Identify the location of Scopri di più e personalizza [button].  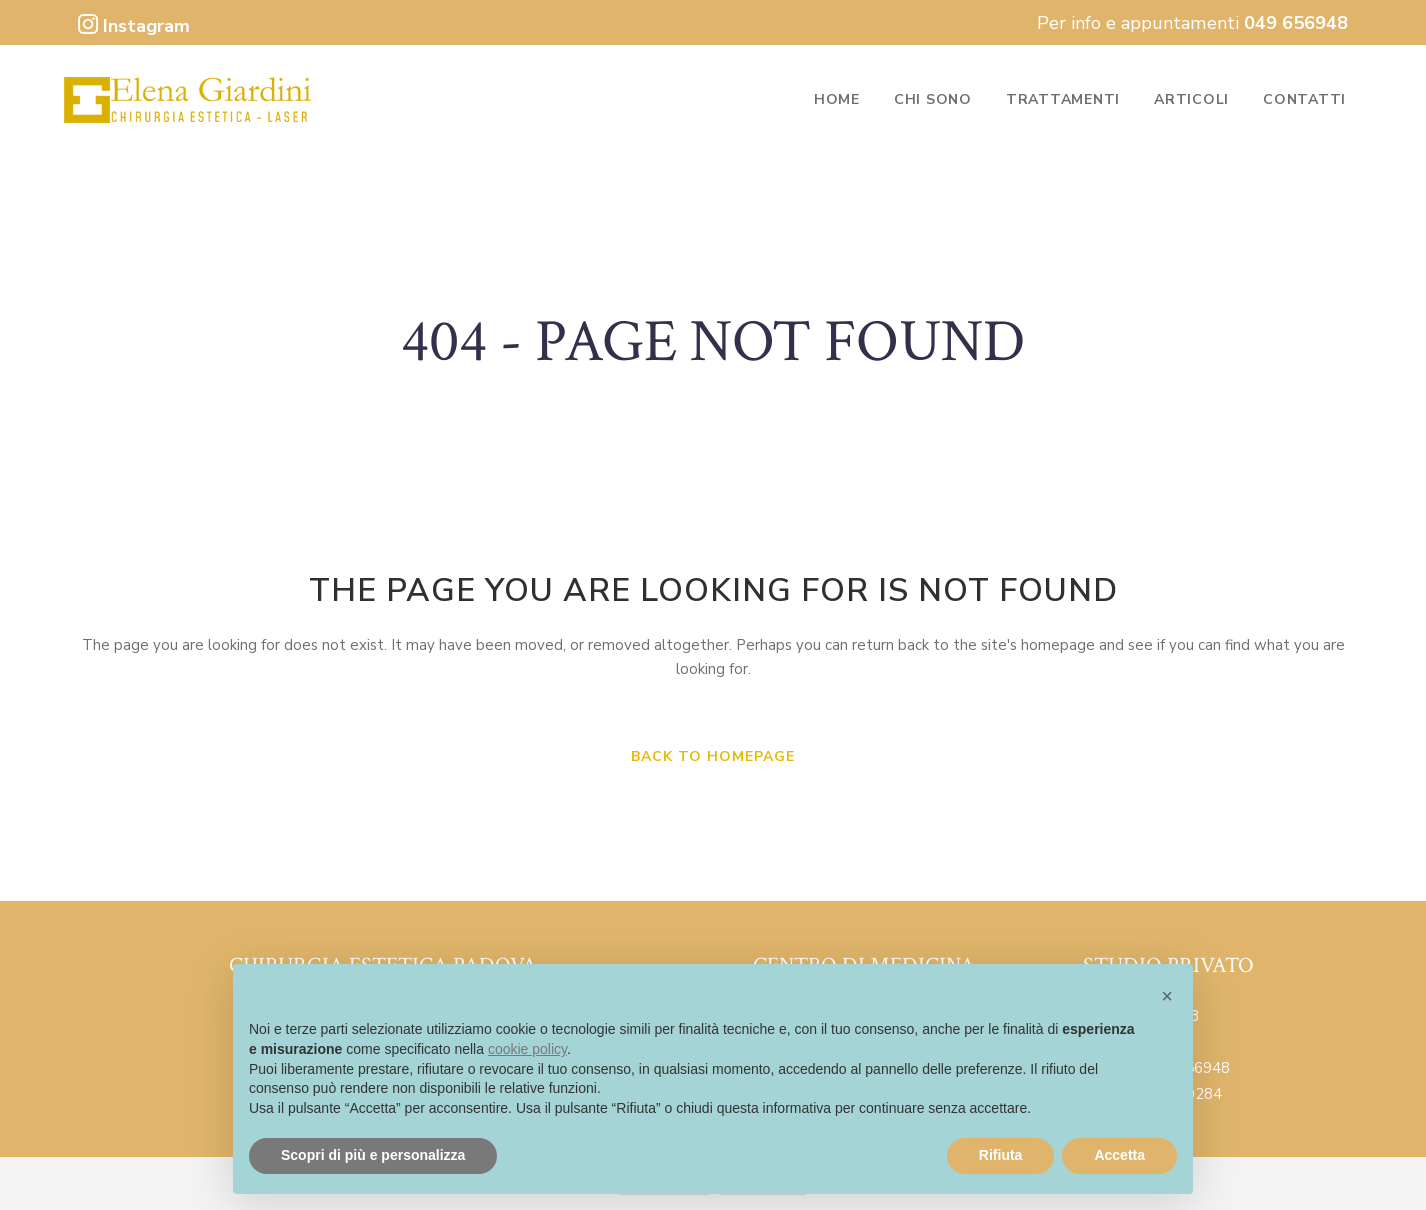
(373, 1155).